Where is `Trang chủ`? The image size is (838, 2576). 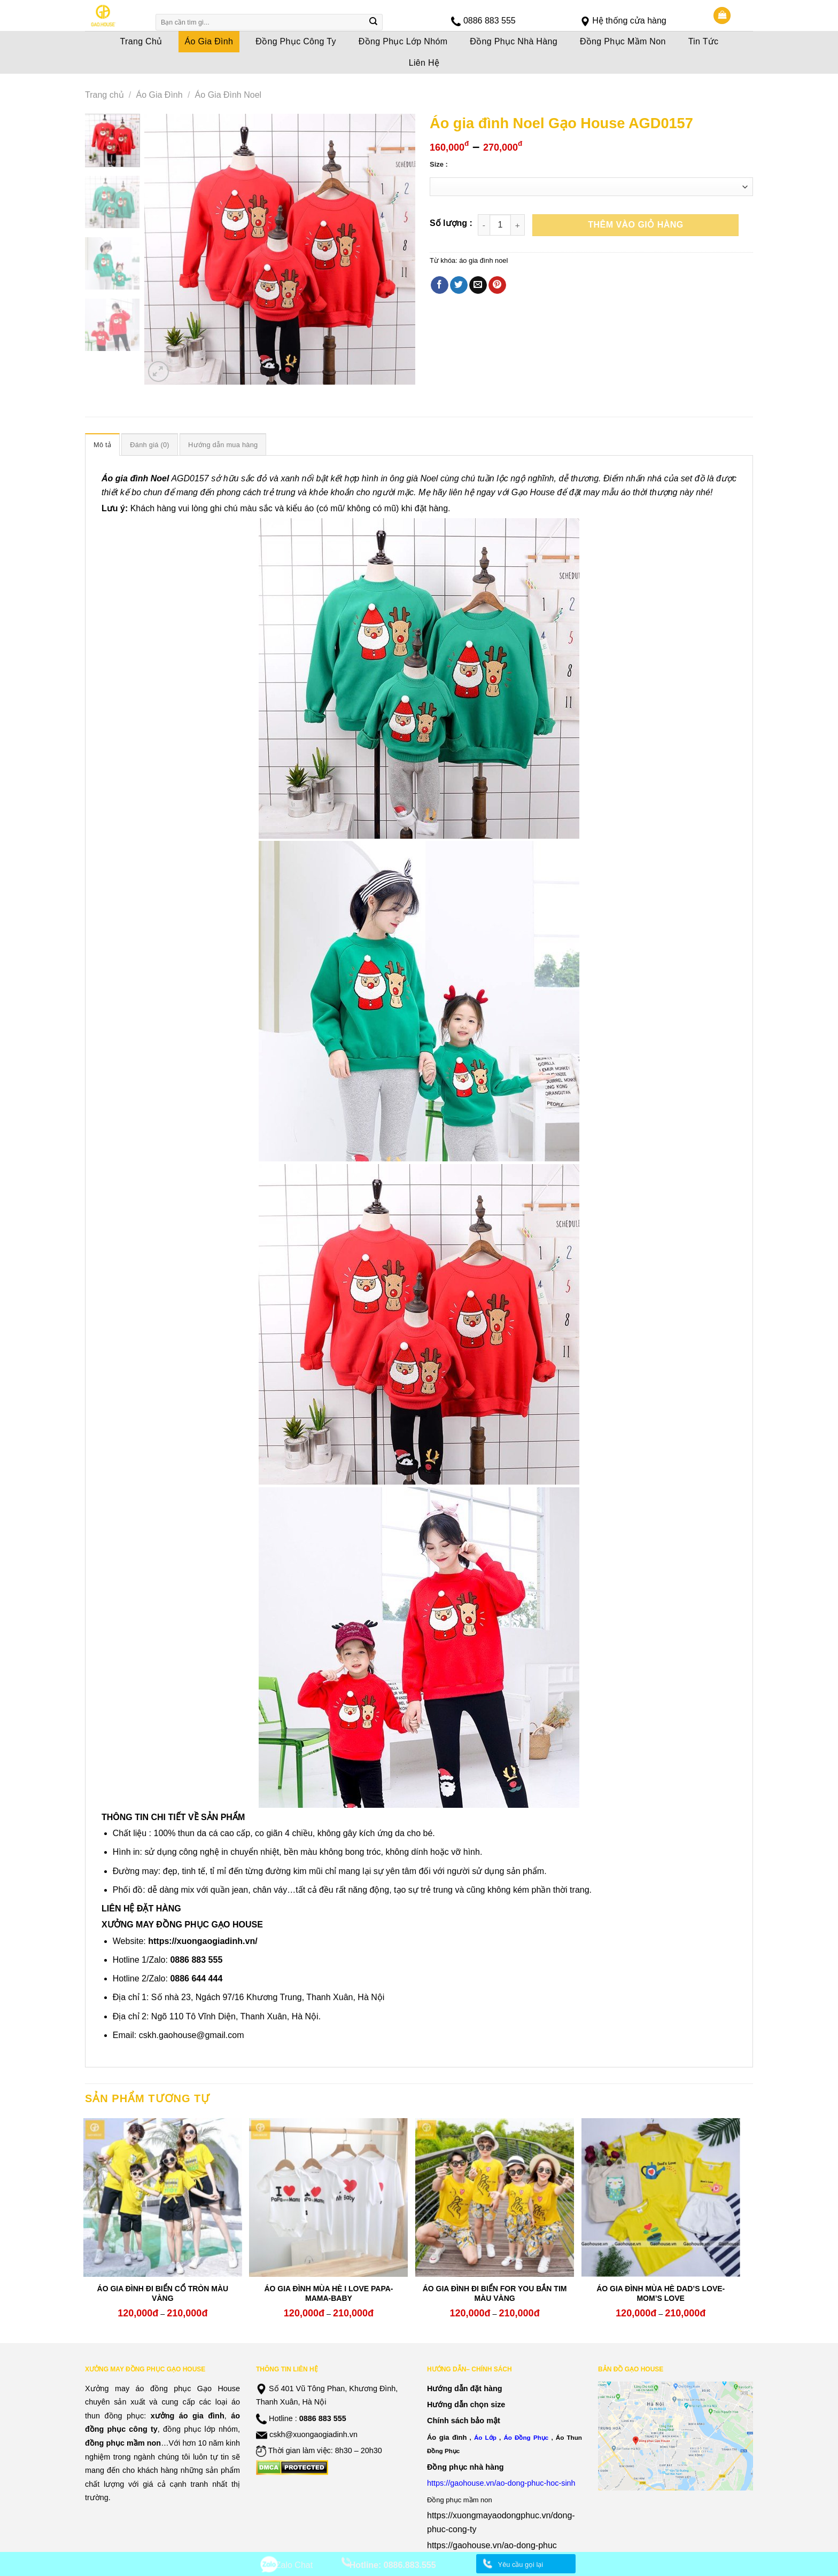 Trang chủ is located at coordinates (104, 94).